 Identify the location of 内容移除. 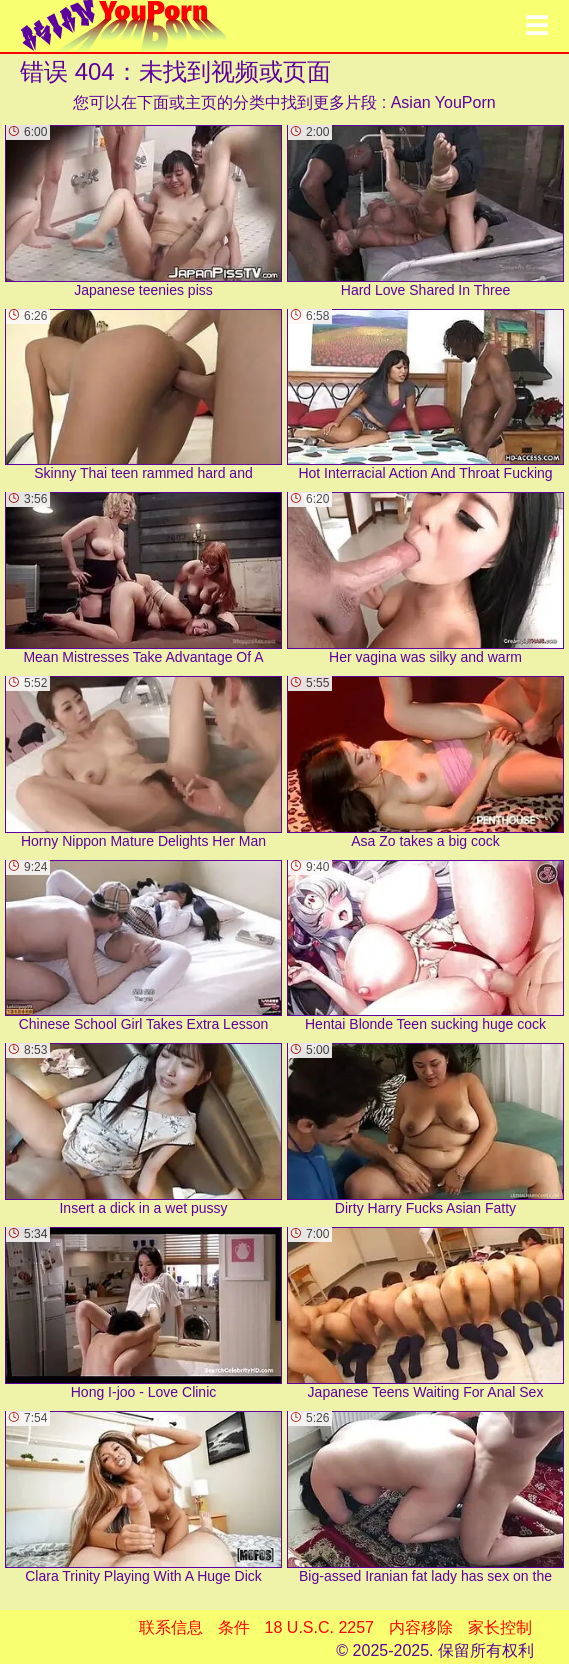
(421, 1627).